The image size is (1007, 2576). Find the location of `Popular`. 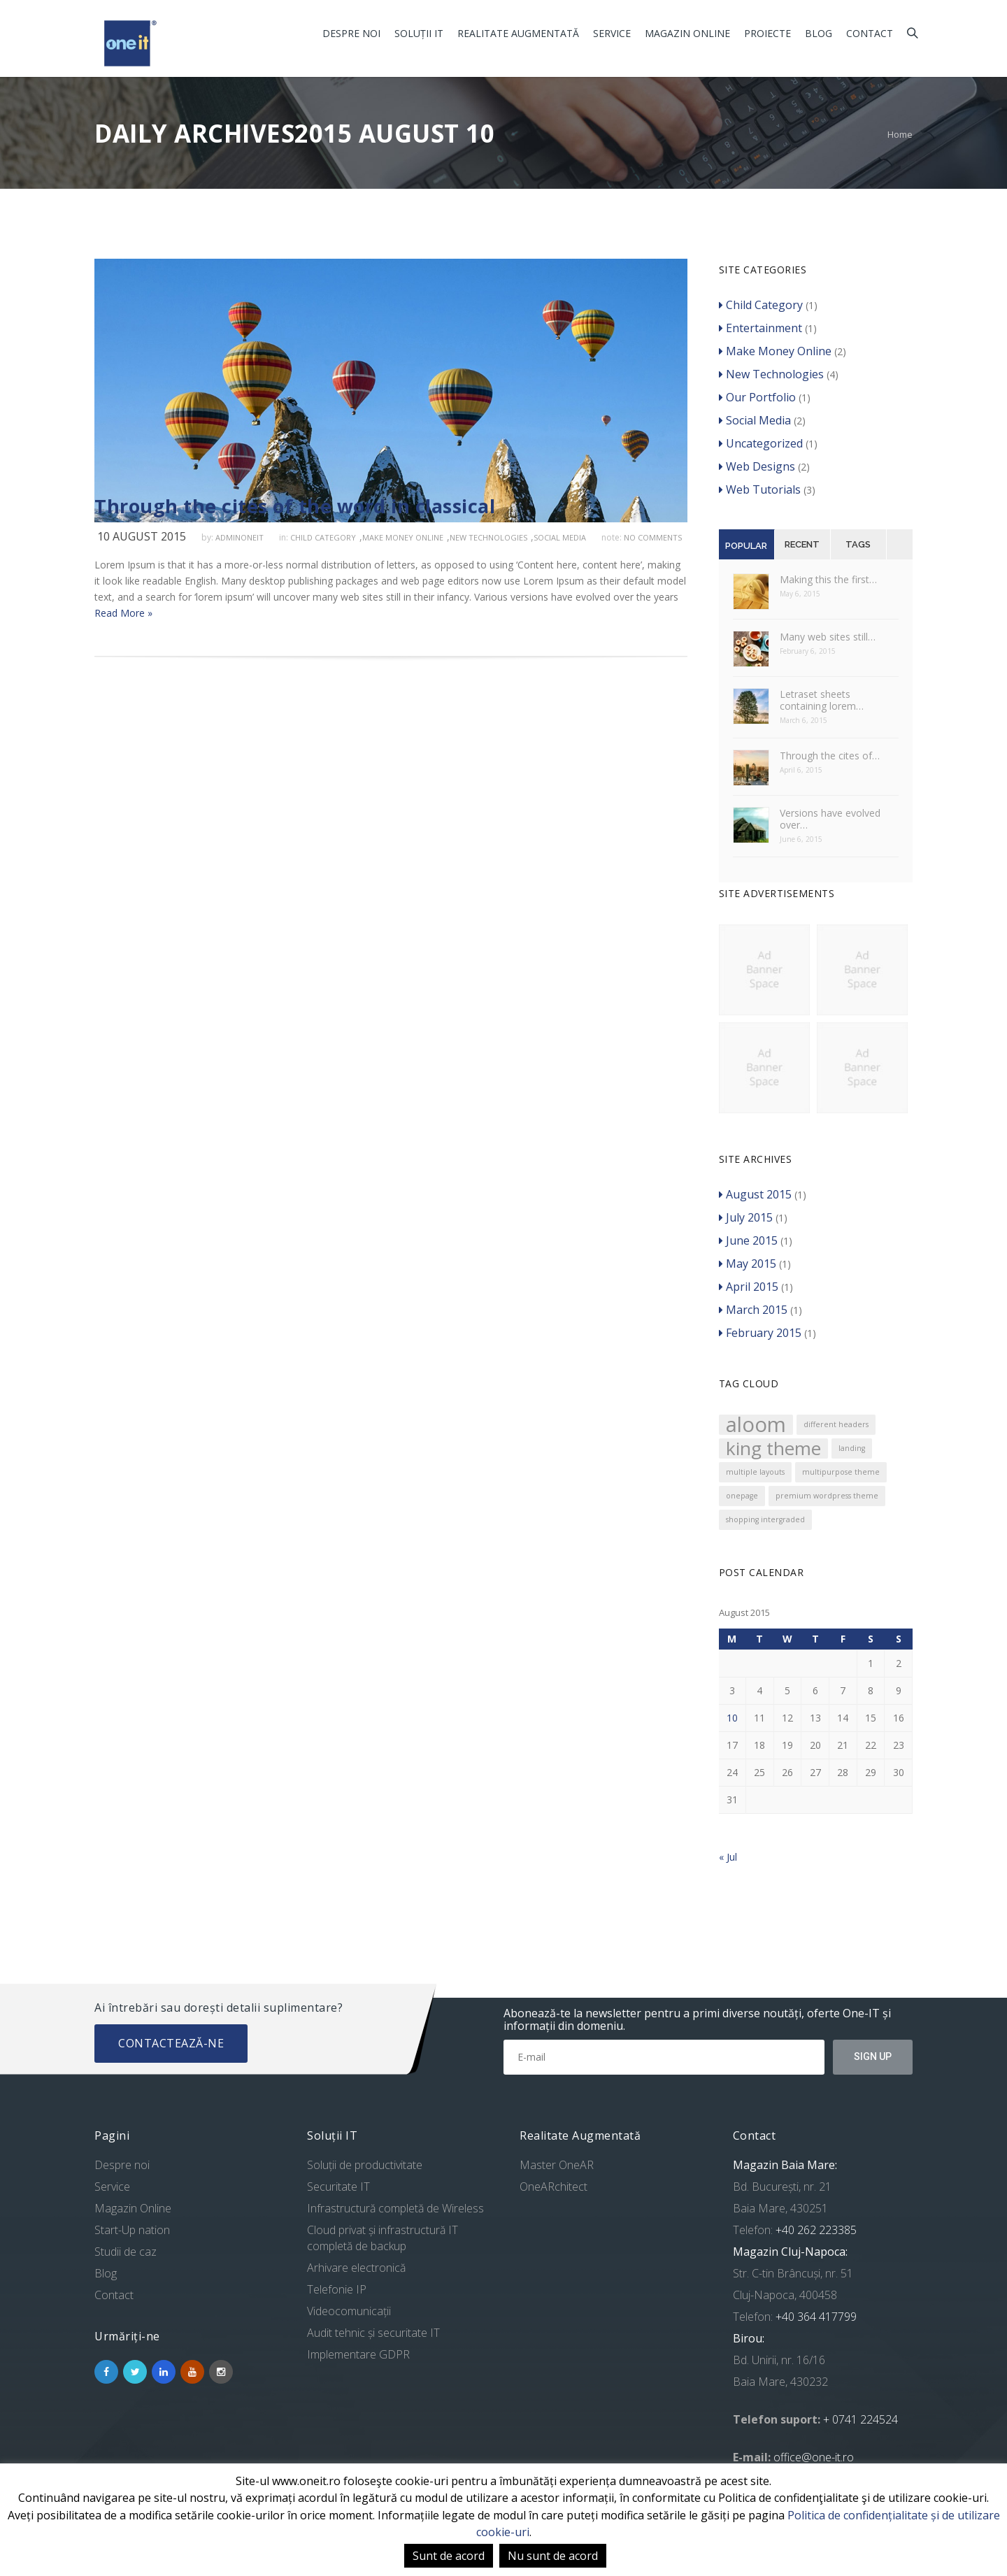

Popular is located at coordinates (746, 546).